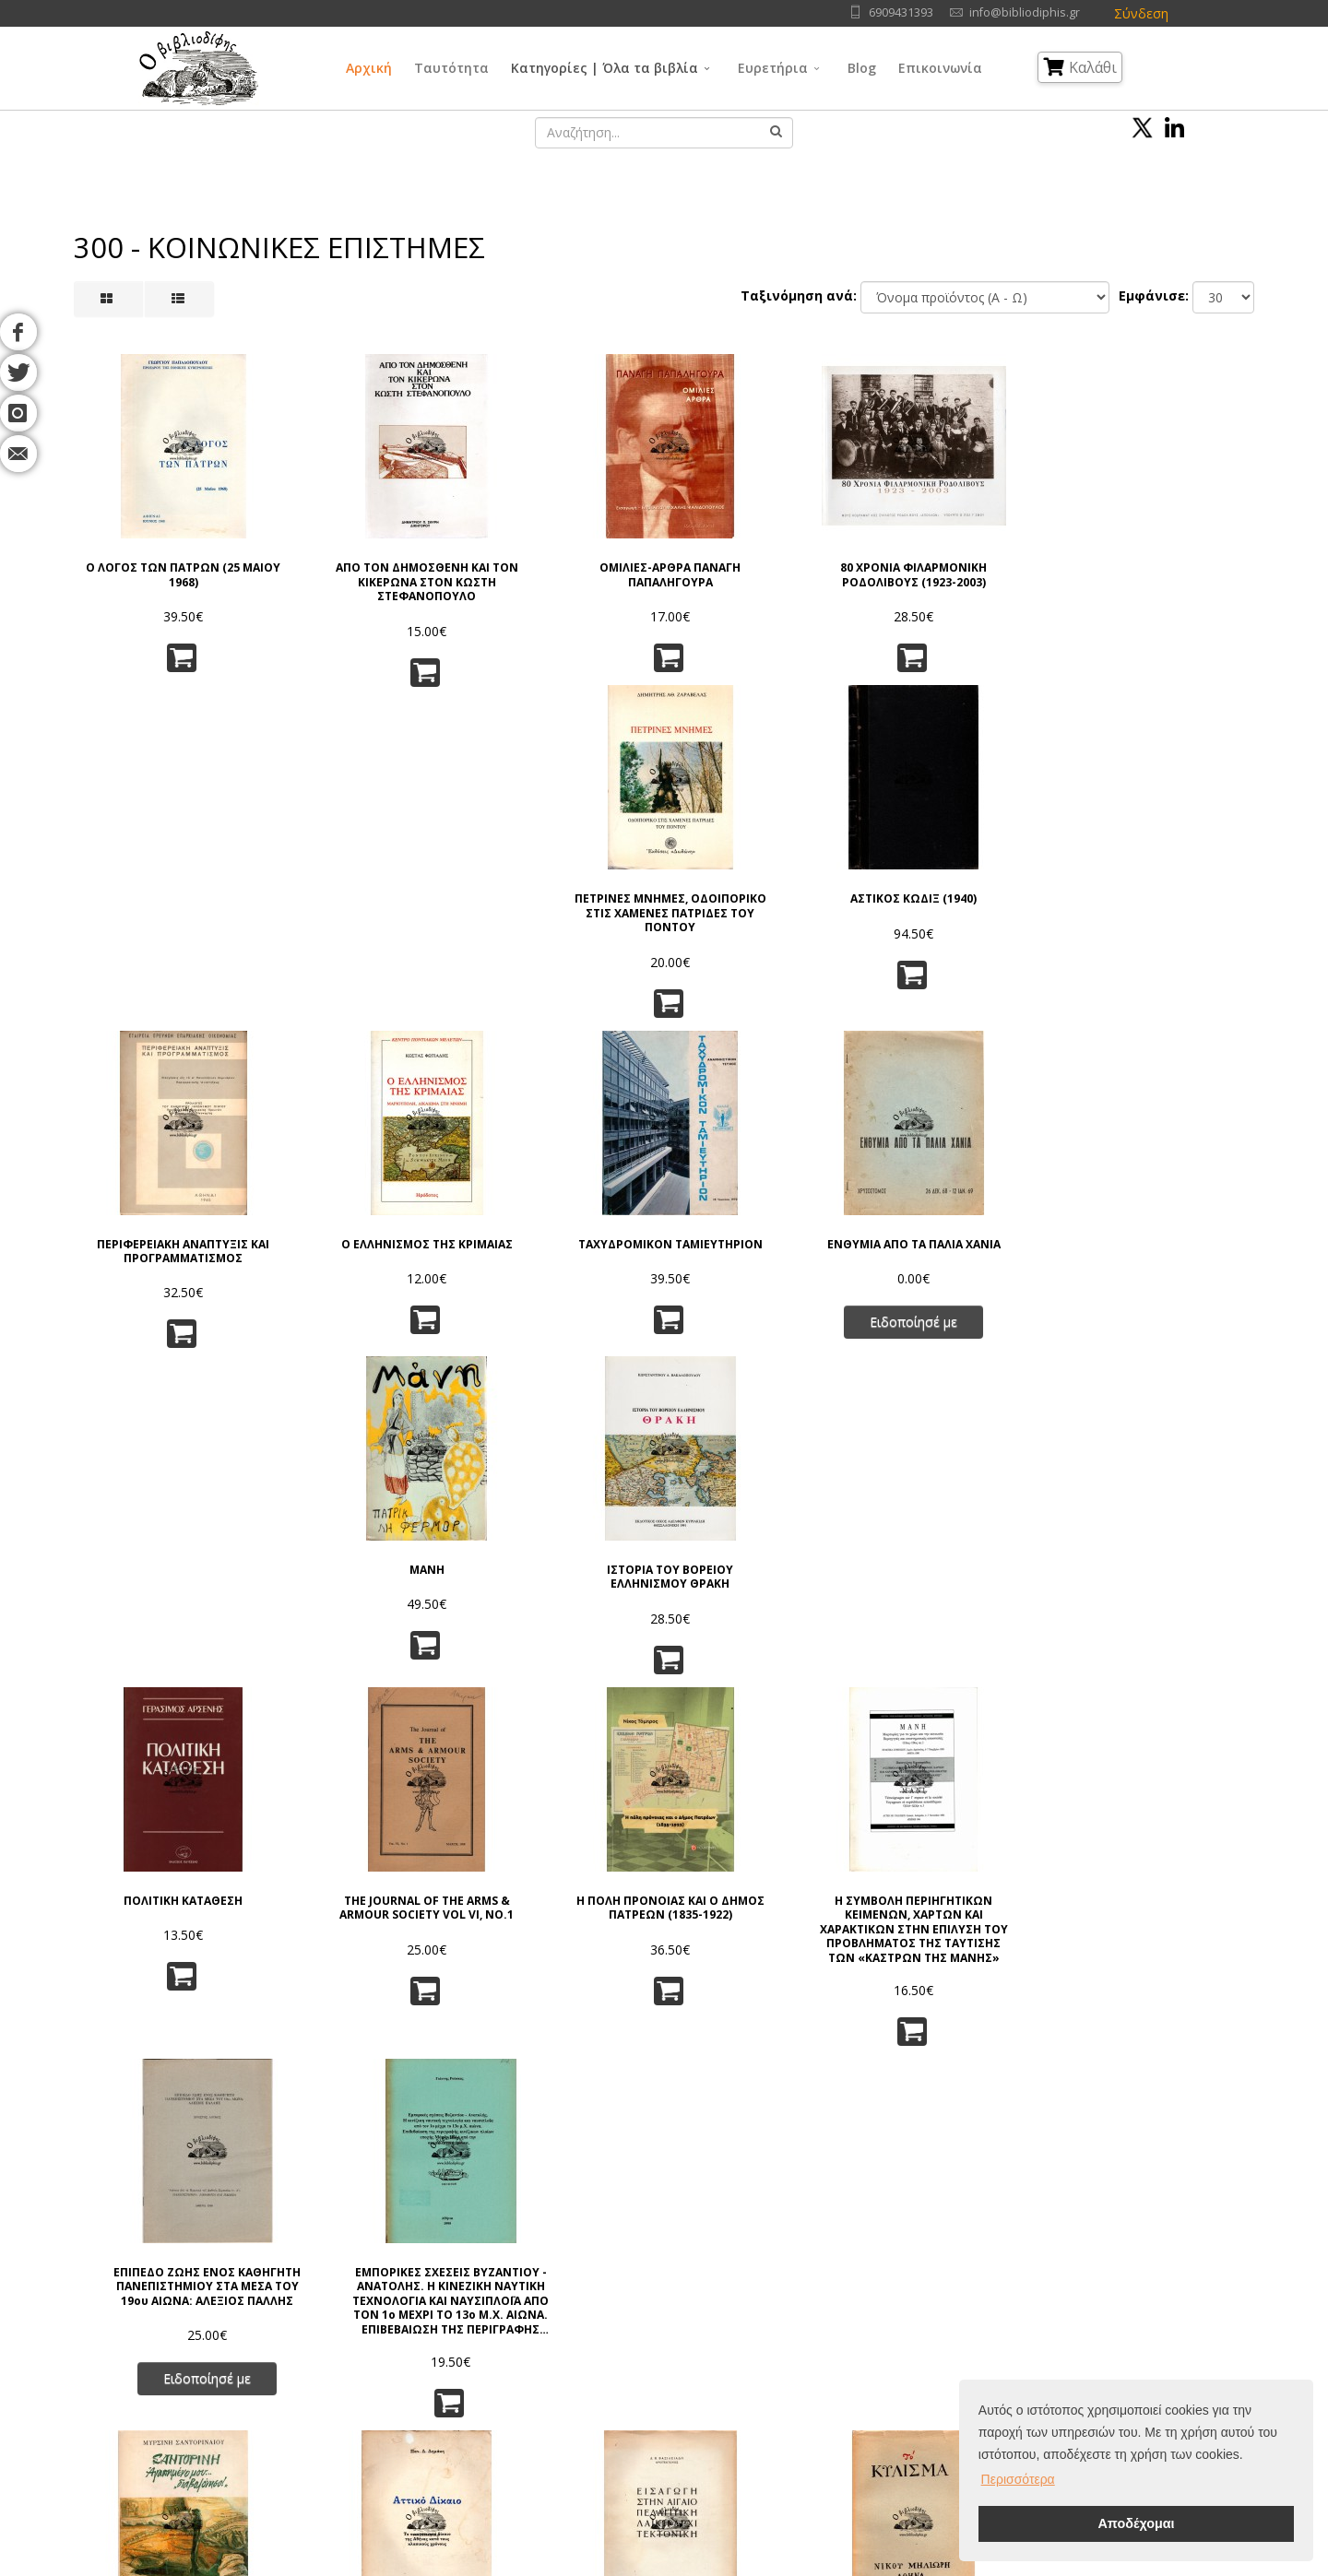 The image size is (1328, 2576). I want to click on Ιστορία, so click(776, 2389).